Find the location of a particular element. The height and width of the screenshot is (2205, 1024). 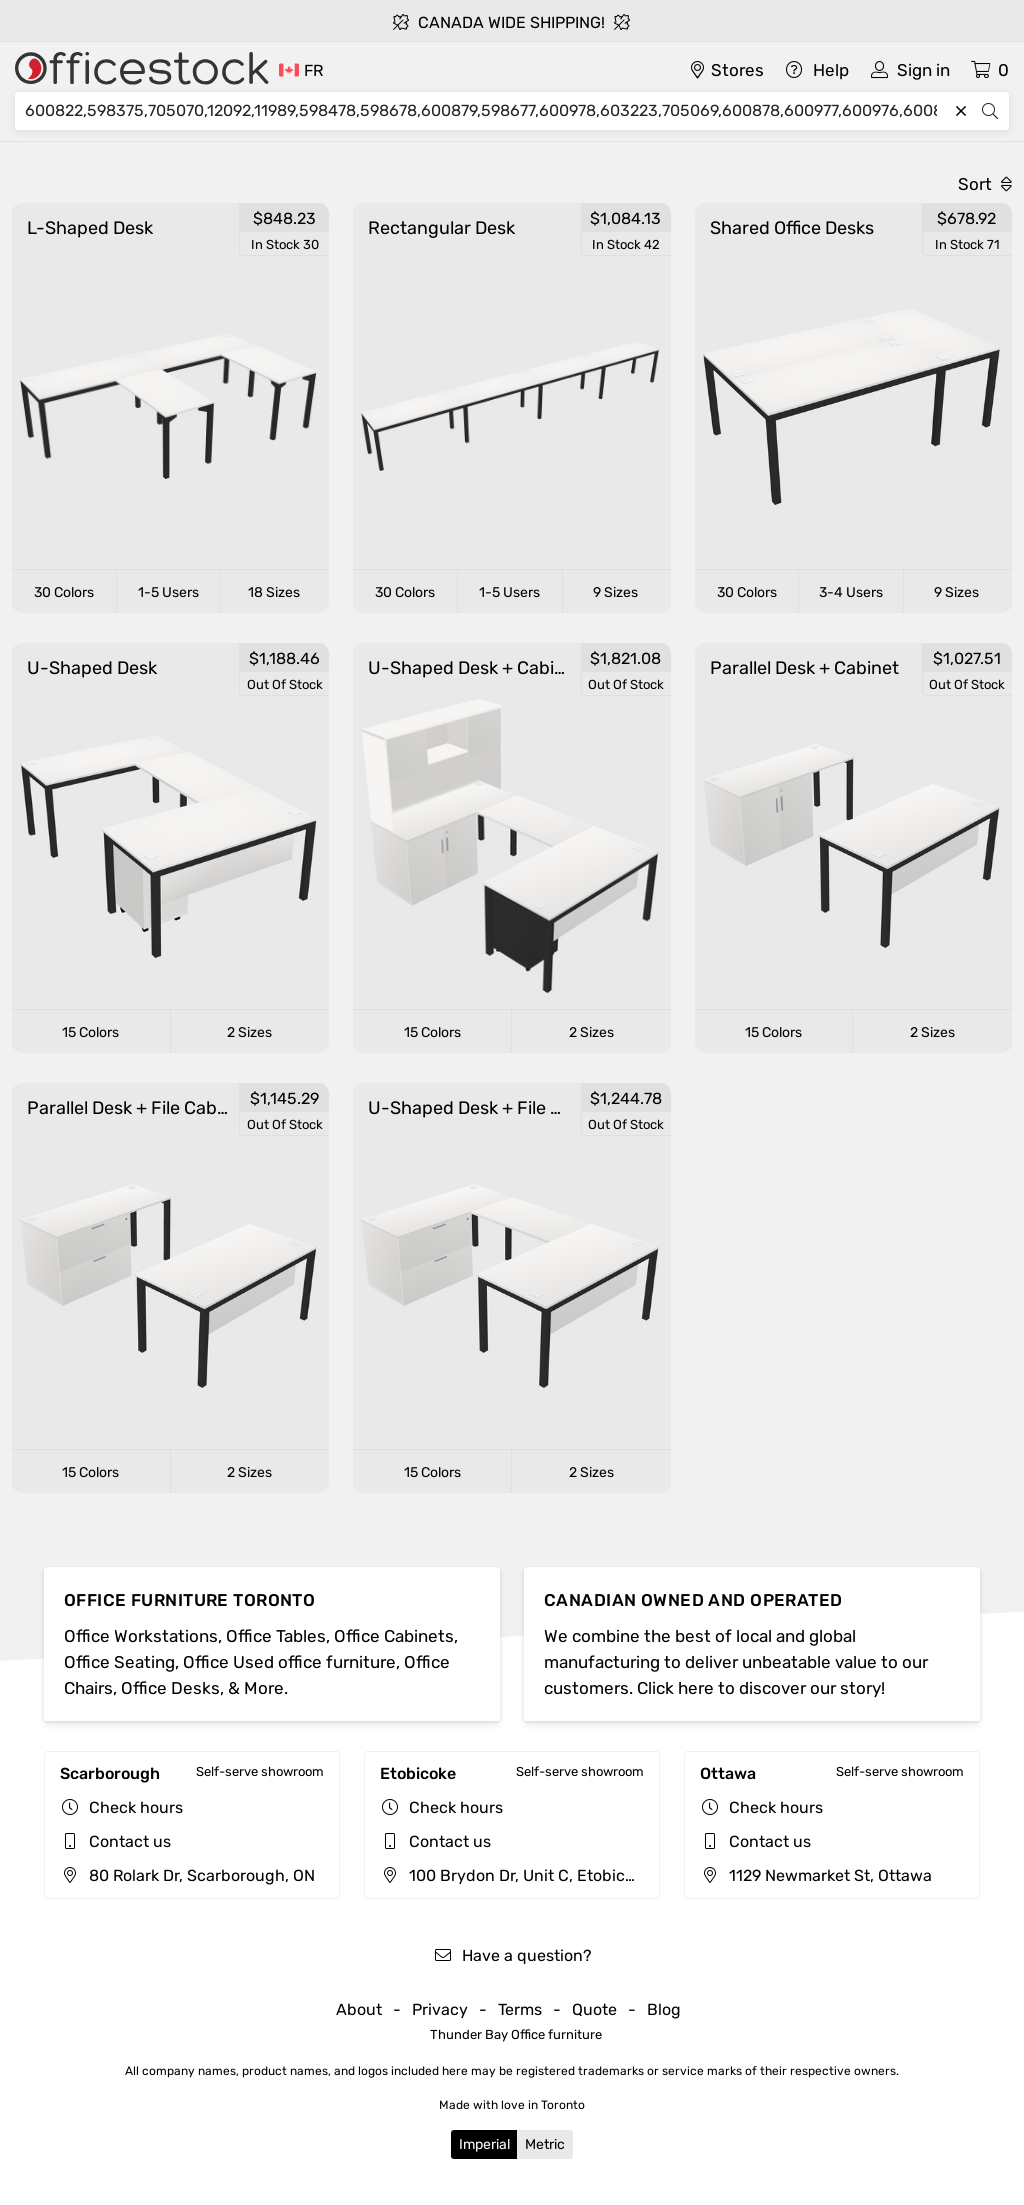

18 Sizes is located at coordinates (274, 592).